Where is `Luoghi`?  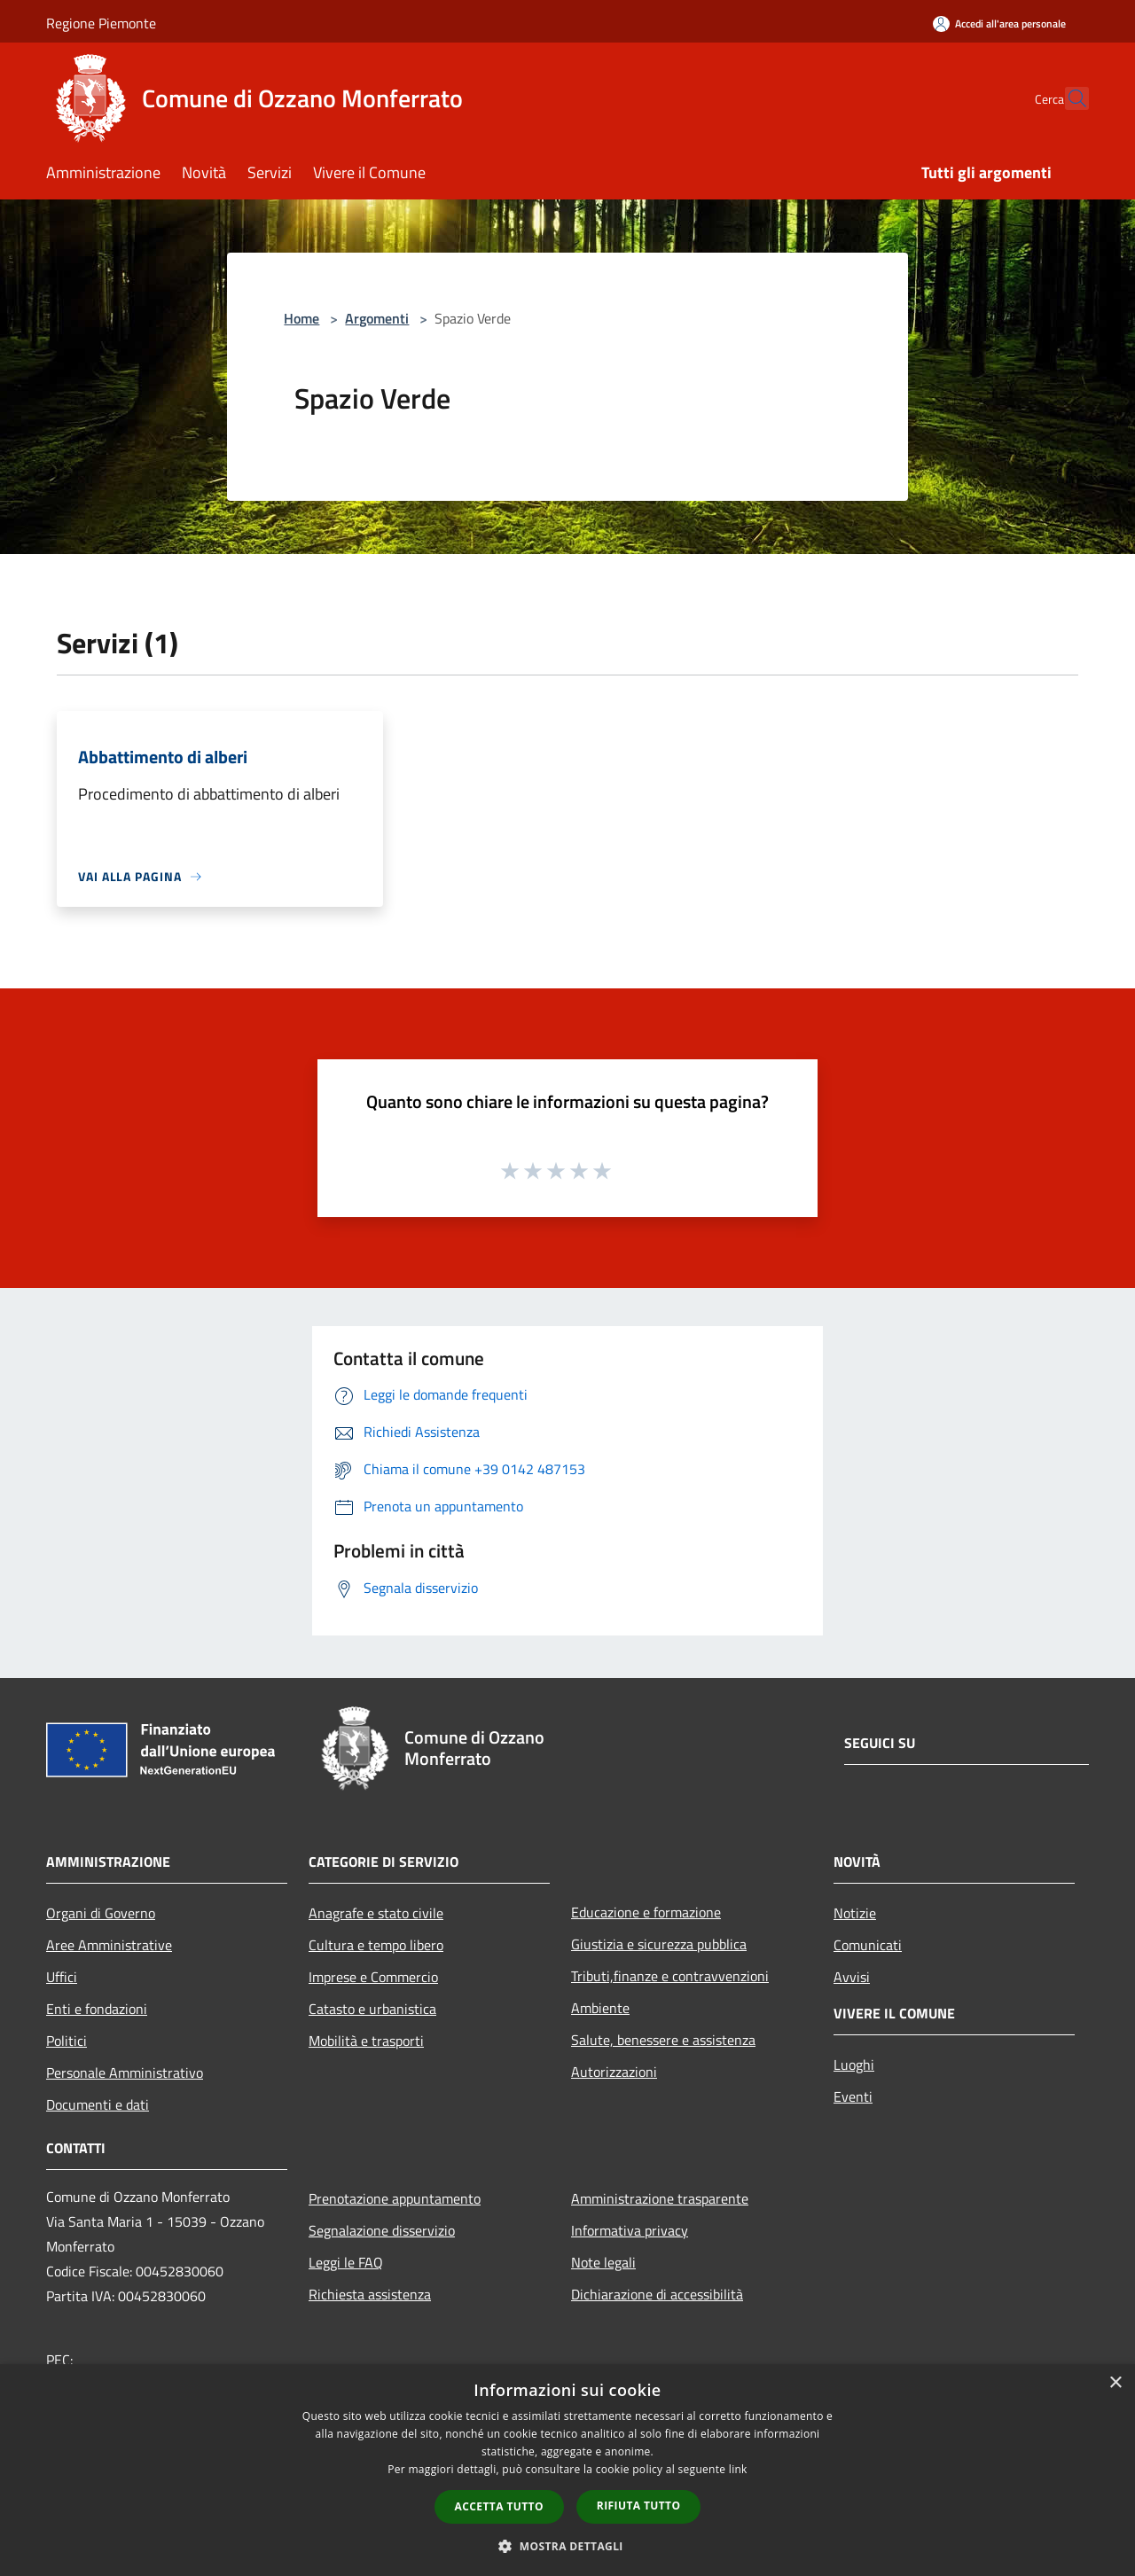 Luoghi is located at coordinates (854, 2064).